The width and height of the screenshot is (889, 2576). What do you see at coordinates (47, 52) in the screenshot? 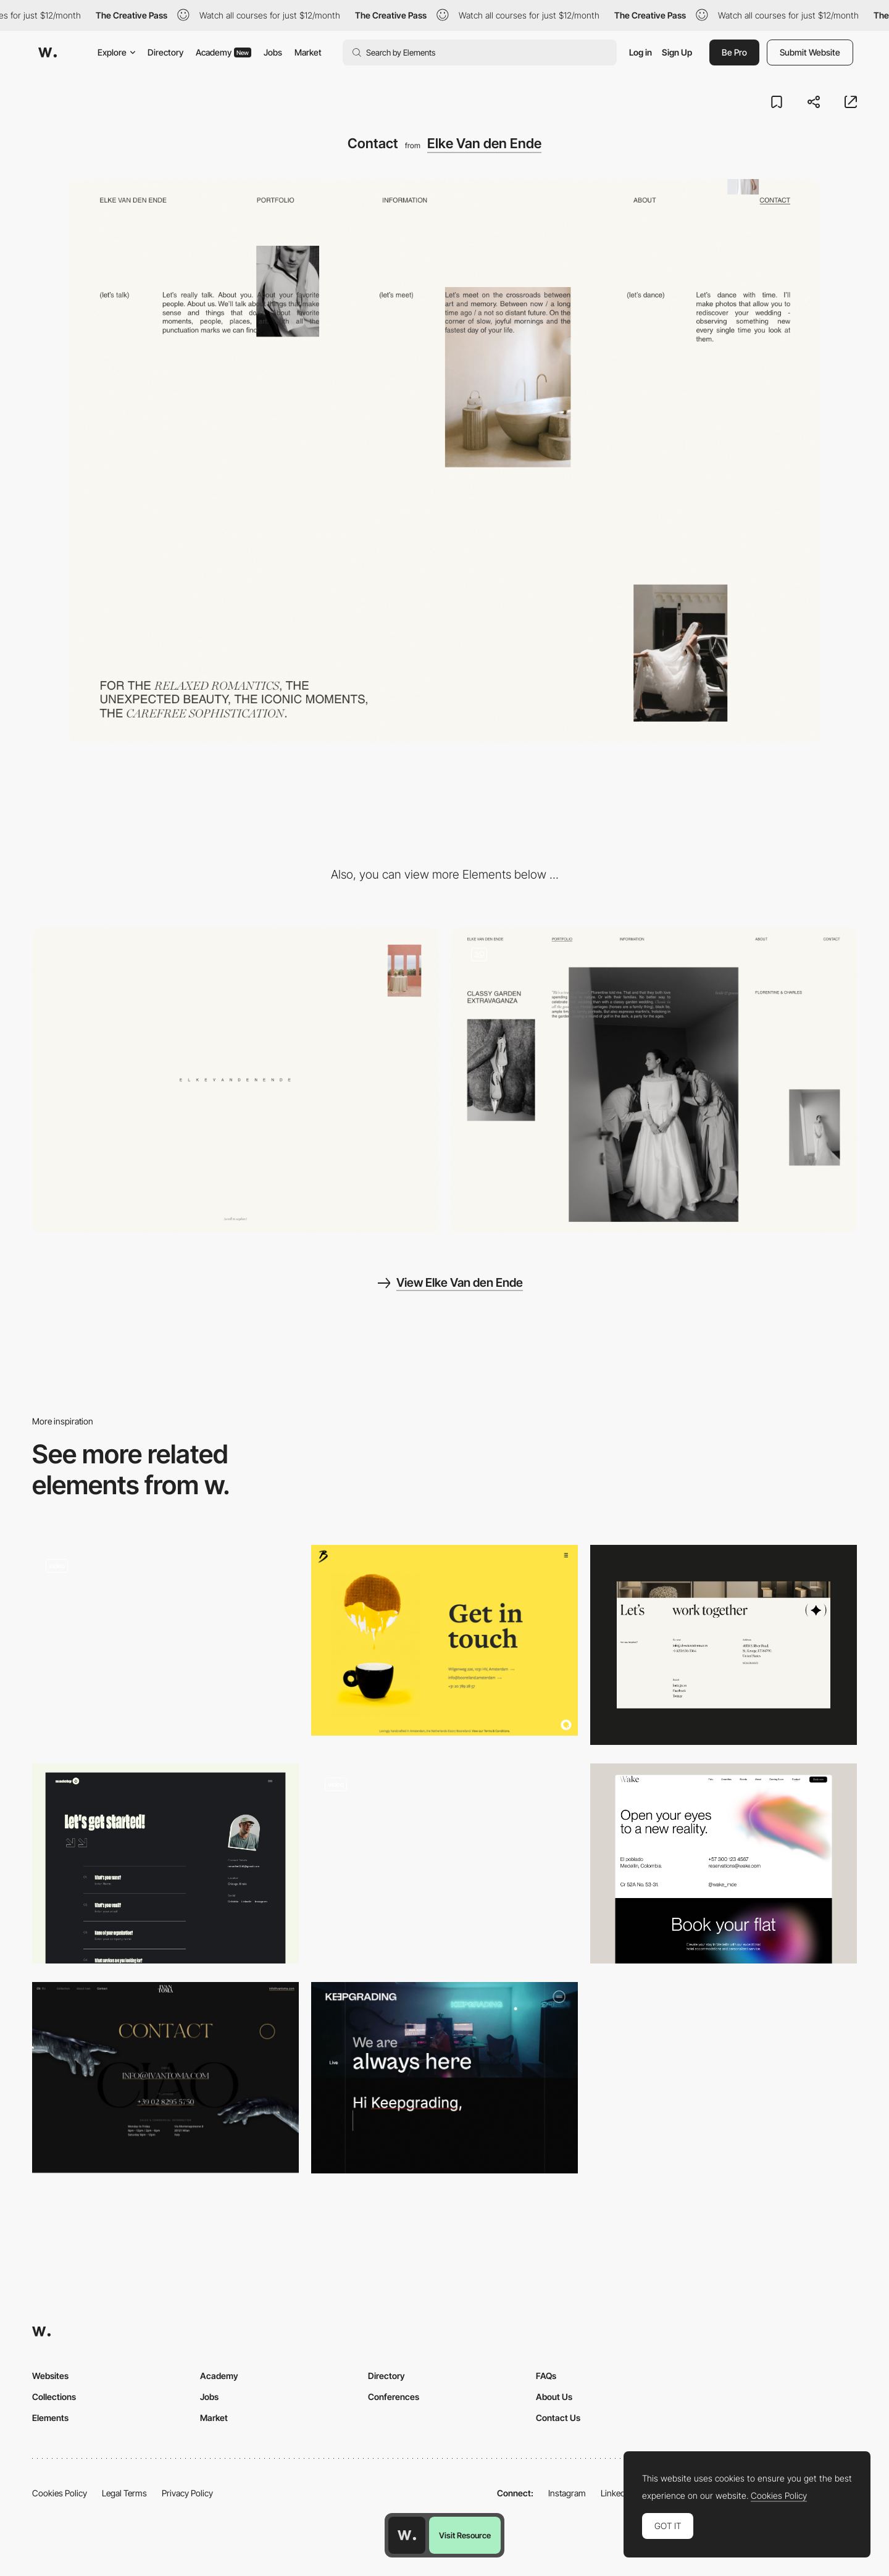
I see `[Awwwards]` at bounding box center [47, 52].